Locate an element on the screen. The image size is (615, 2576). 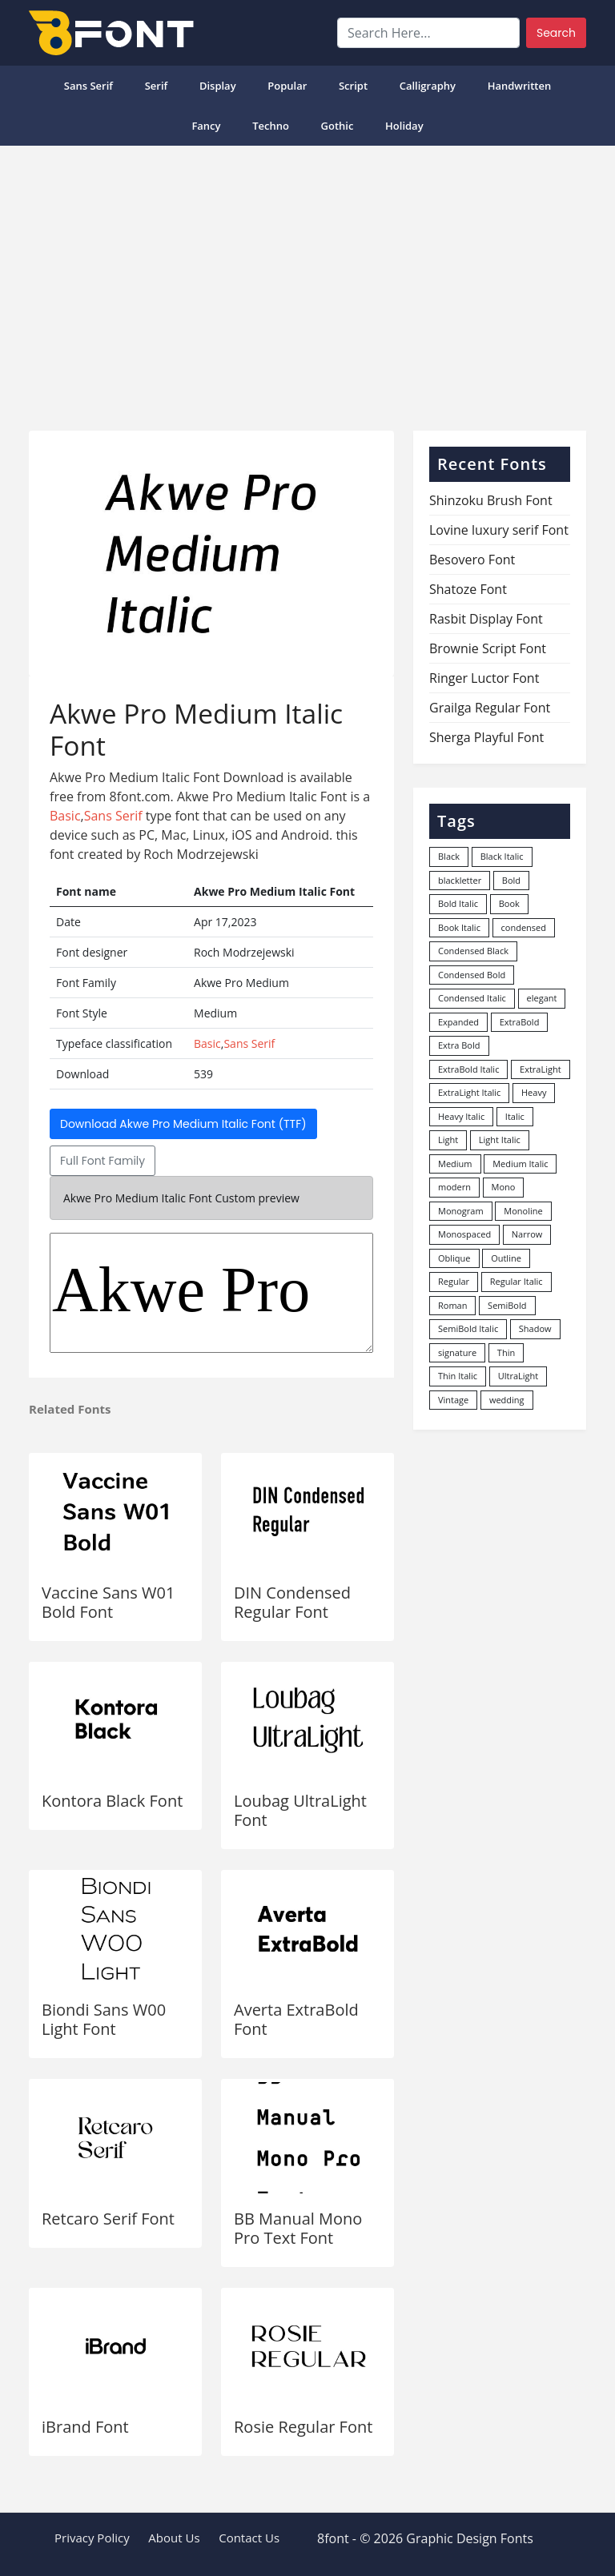
Akwe Pro Medium is located at coordinates (211, 1293).